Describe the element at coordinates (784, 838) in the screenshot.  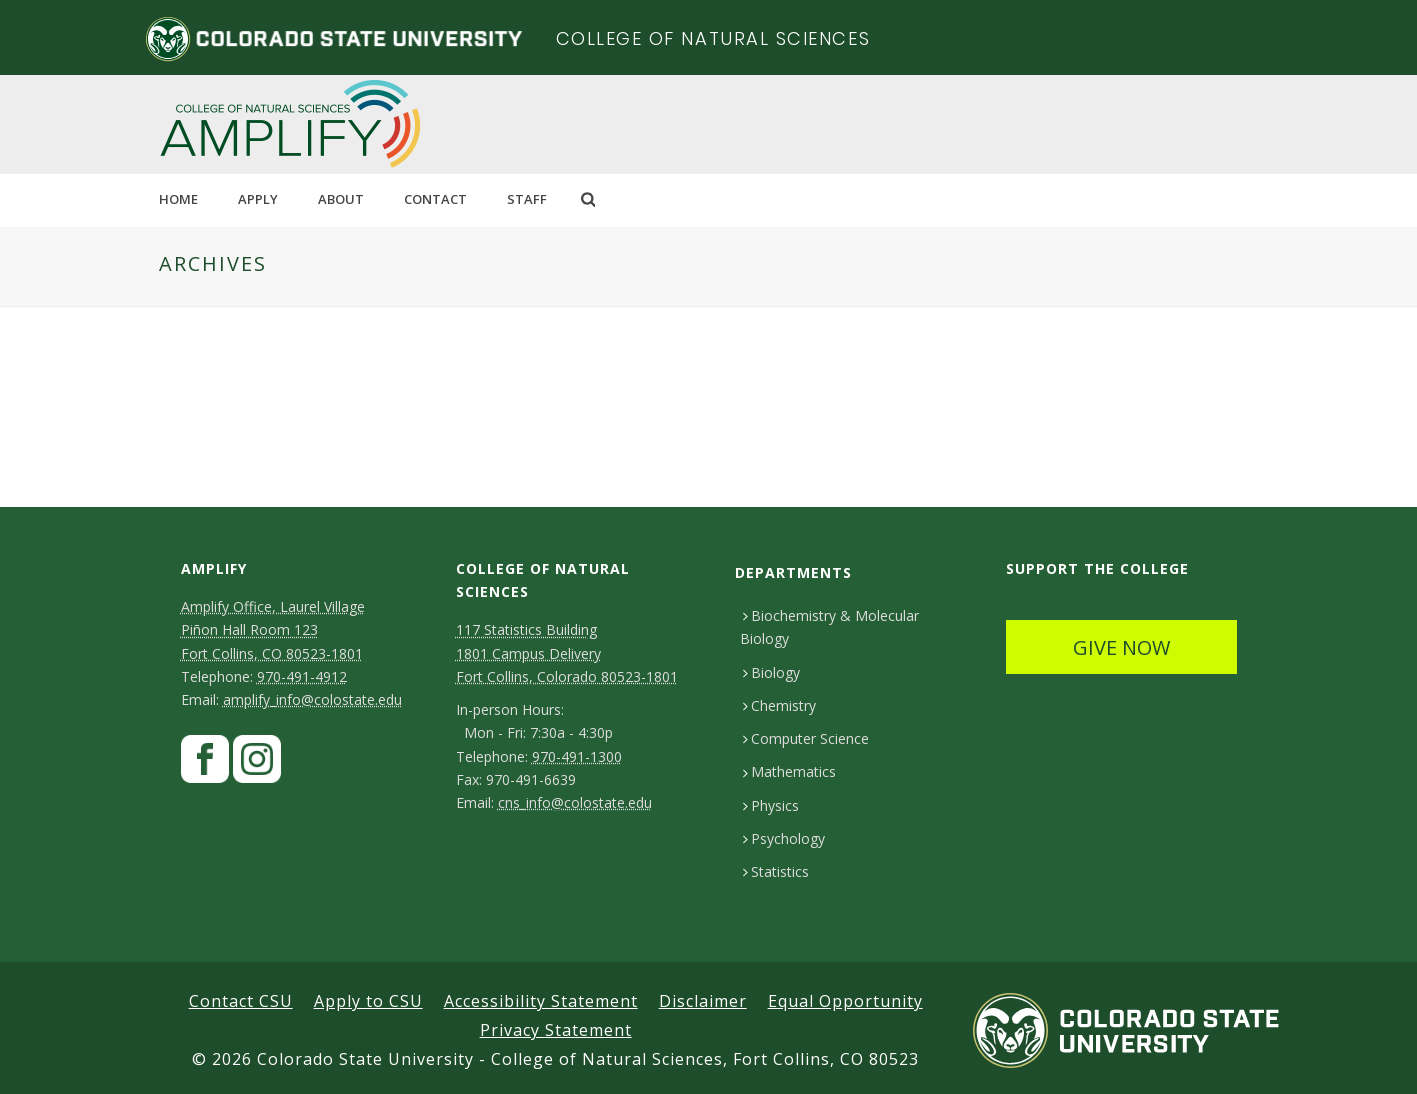
I see `Psychology` at that location.